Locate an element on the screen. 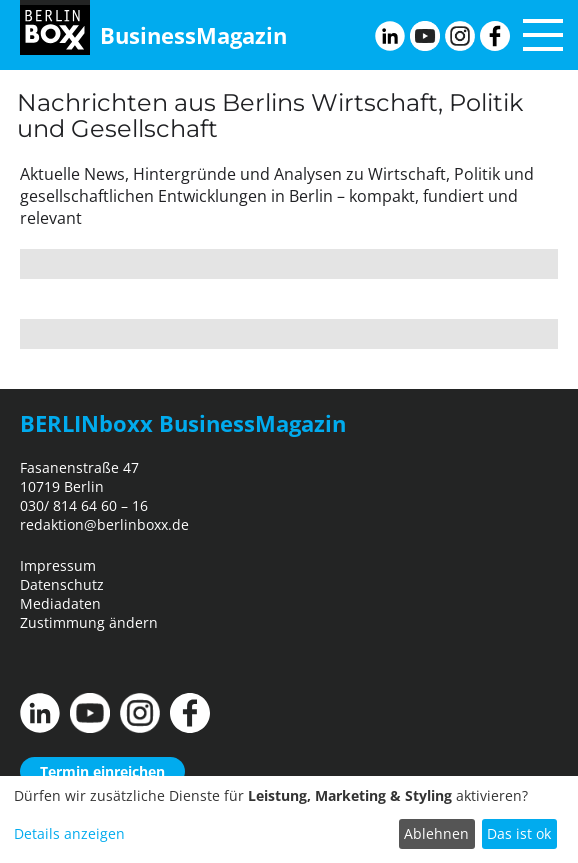  Details anzeigen is located at coordinates (69, 833).